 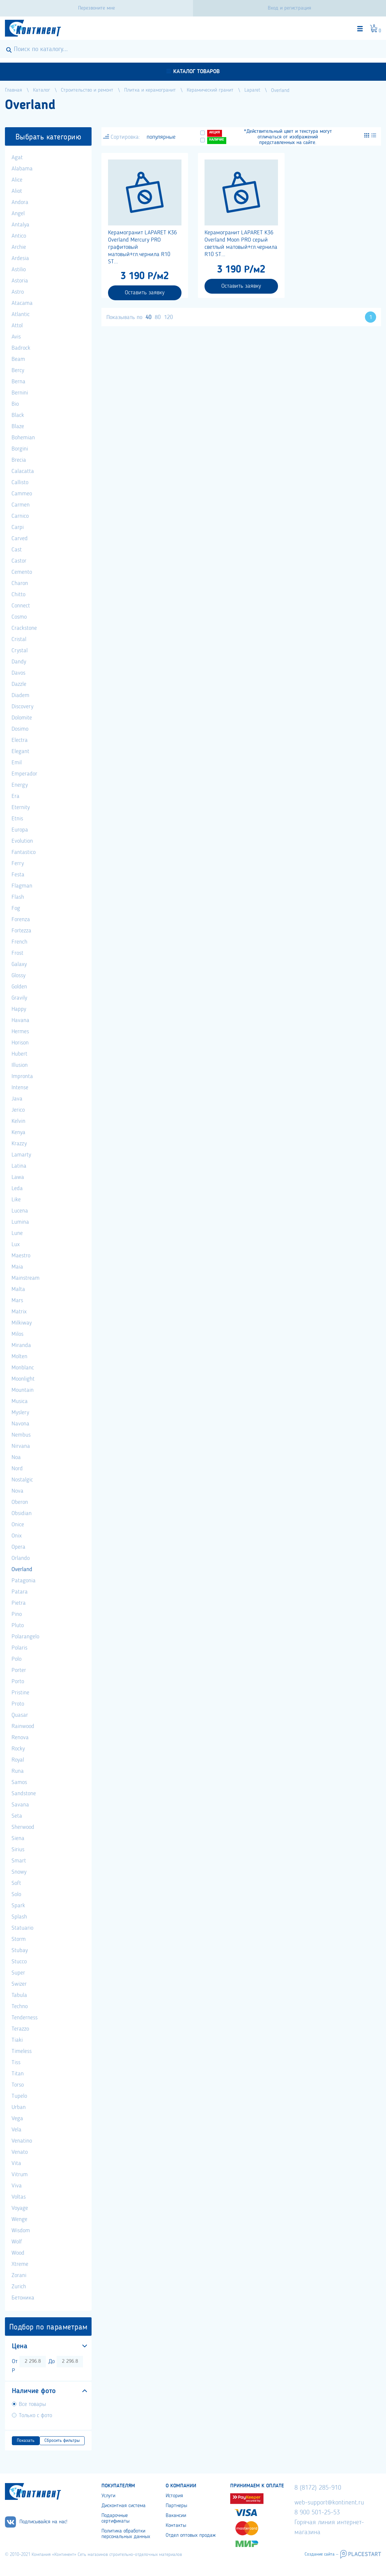 I want to click on Tiss, so click(x=16, y=2062).